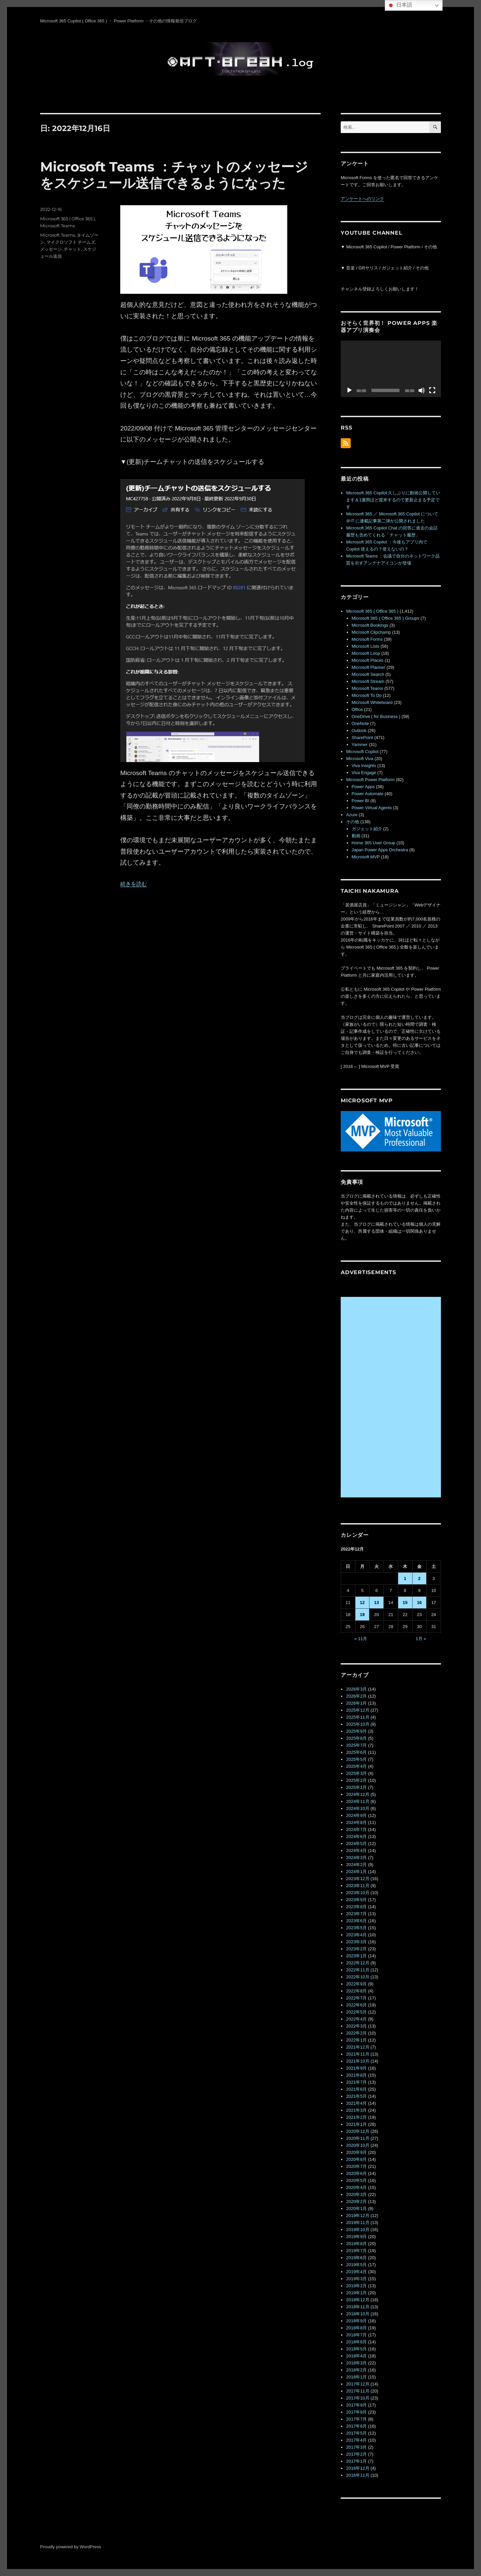 The image size is (481, 2576). I want to click on 2021年12月, so click(357, 2047).